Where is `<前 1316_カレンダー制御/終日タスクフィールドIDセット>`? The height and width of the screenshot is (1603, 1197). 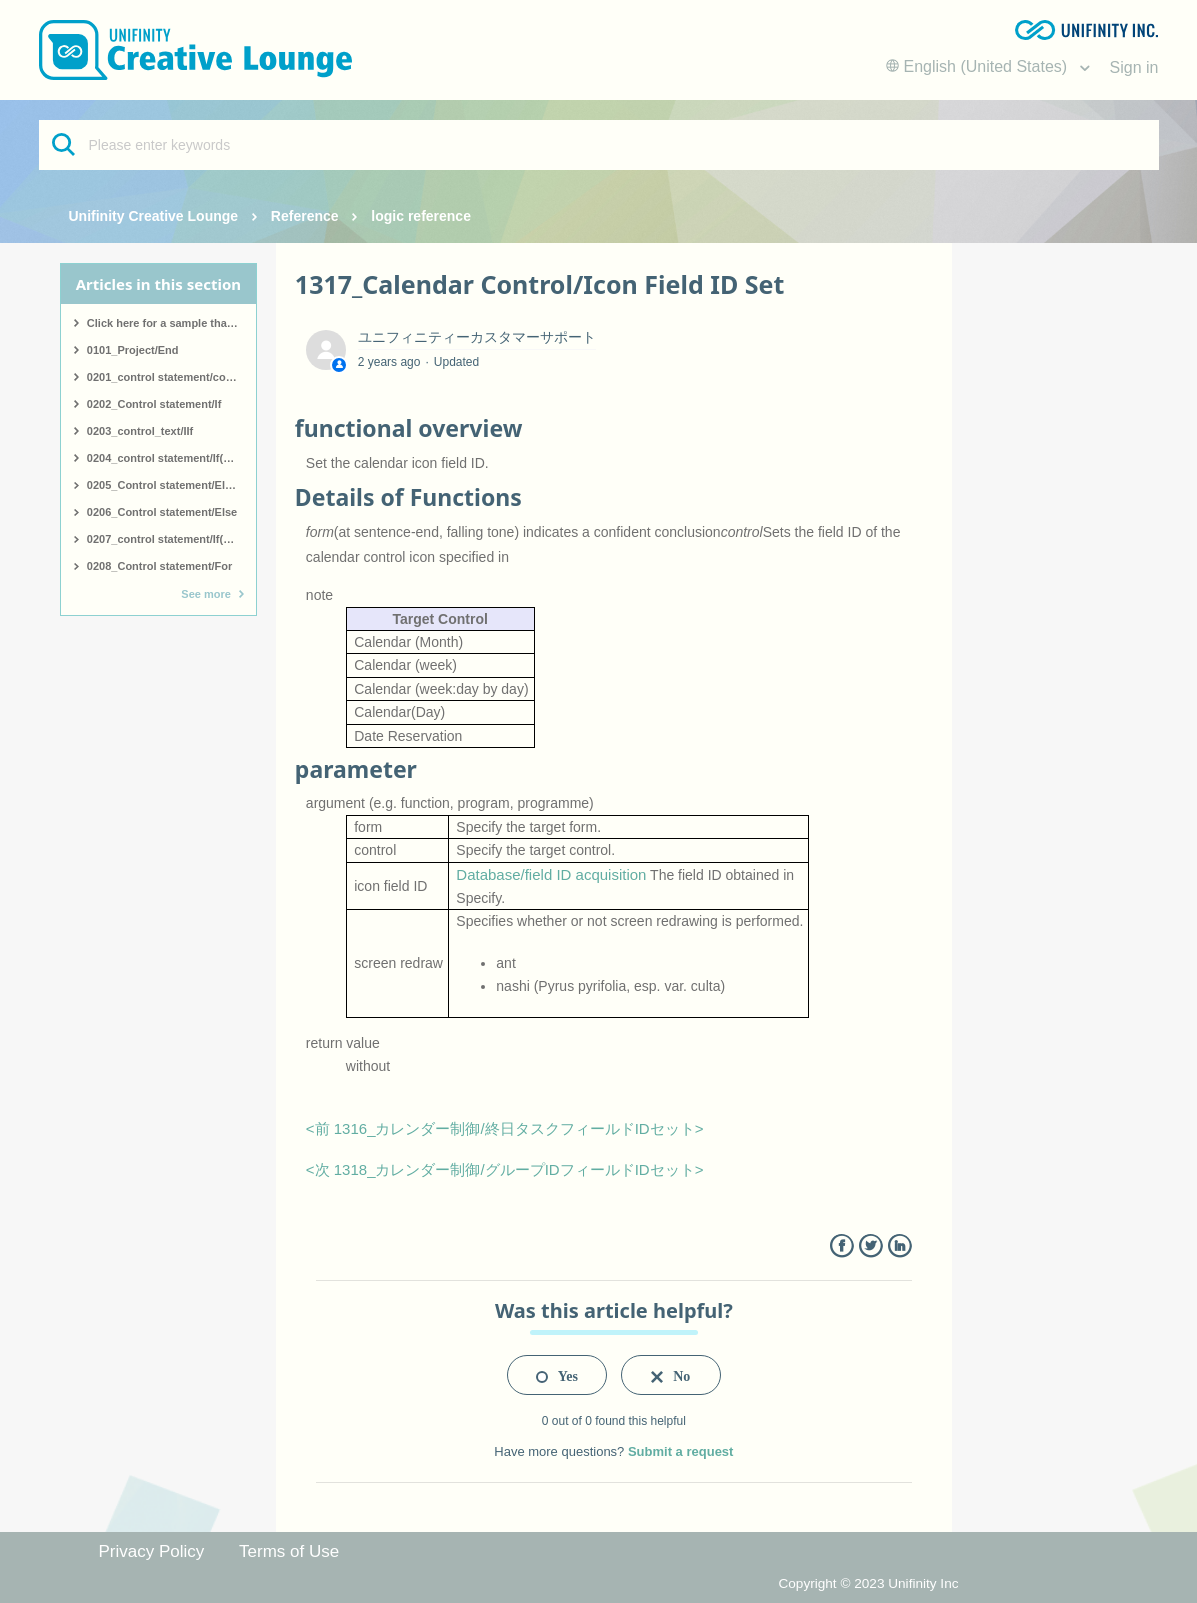
<前 1316_カレンダー制御/終日タスクフィールドIDセット> is located at coordinates (505, 1128).